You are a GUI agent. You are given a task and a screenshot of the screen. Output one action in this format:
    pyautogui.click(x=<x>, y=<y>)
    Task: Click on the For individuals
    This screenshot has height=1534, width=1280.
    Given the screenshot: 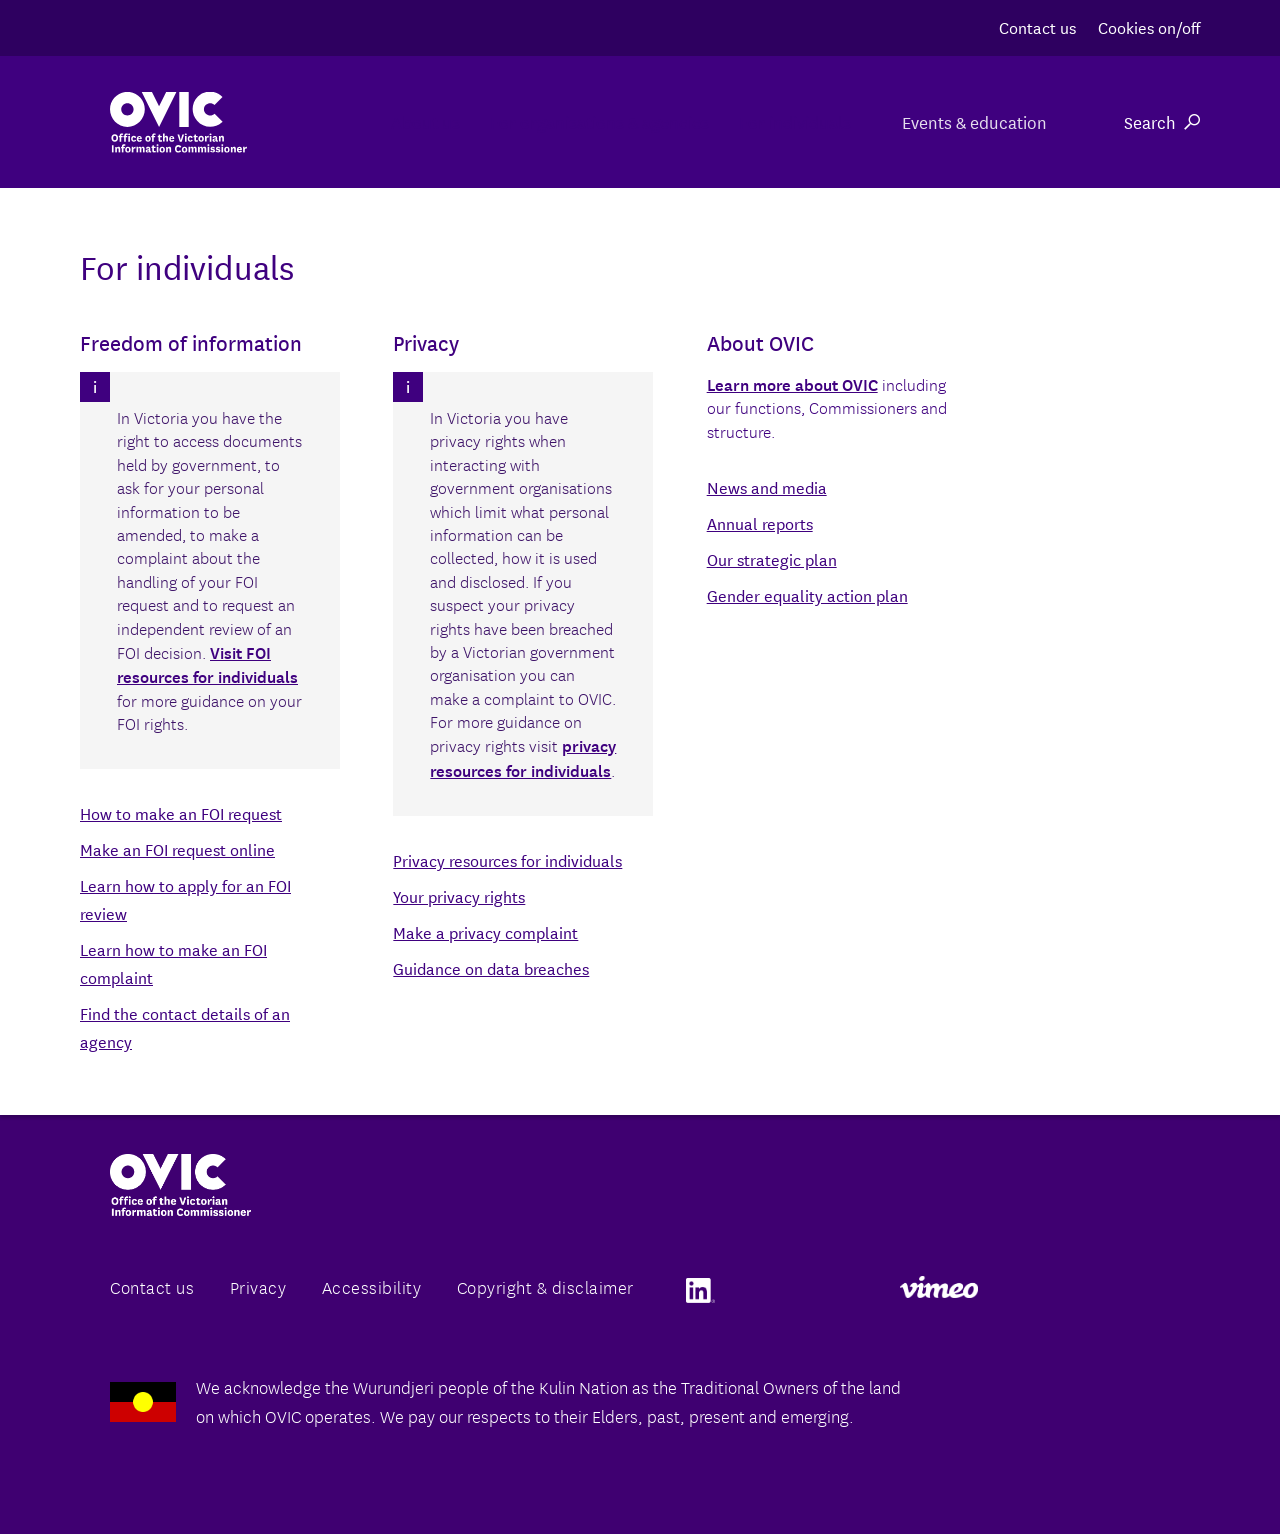 What is the action you would take?
    pyautogui.click(x=763, y=121)
    